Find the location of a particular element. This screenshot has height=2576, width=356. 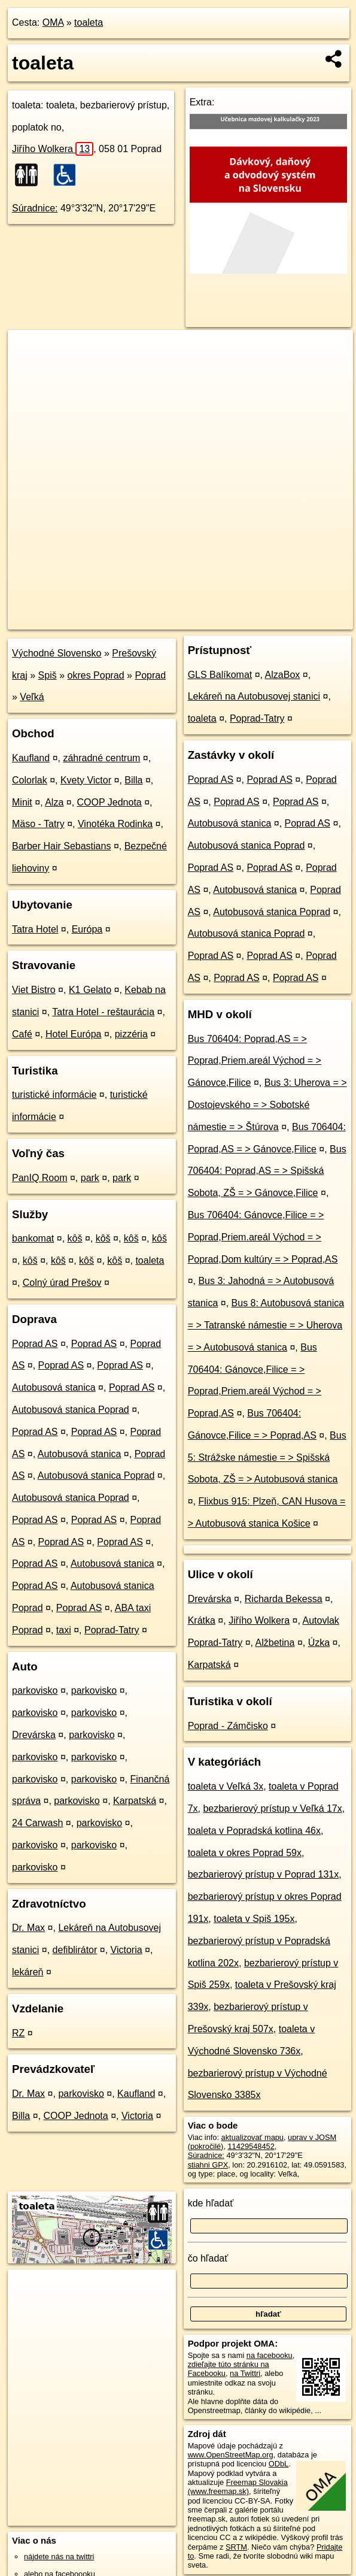

ODbL is located at coordinates (278, 2463).